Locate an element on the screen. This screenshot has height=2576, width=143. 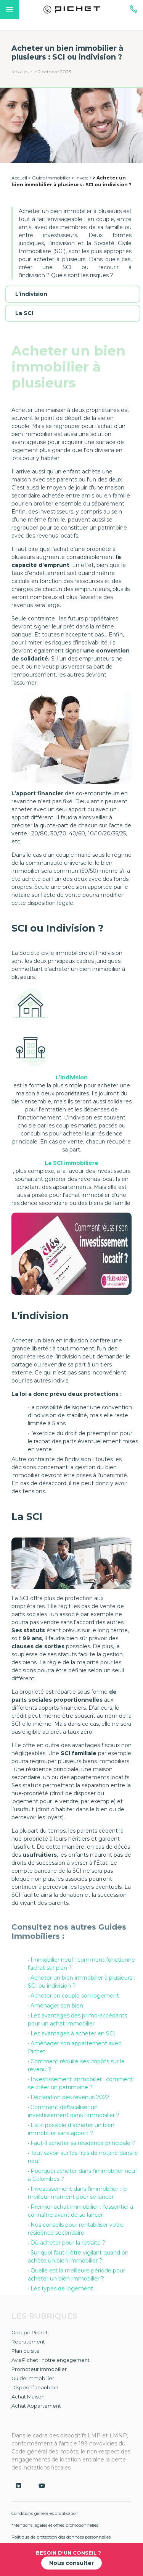
Promoteur Immobilier is located at coordinates (39, 2369).